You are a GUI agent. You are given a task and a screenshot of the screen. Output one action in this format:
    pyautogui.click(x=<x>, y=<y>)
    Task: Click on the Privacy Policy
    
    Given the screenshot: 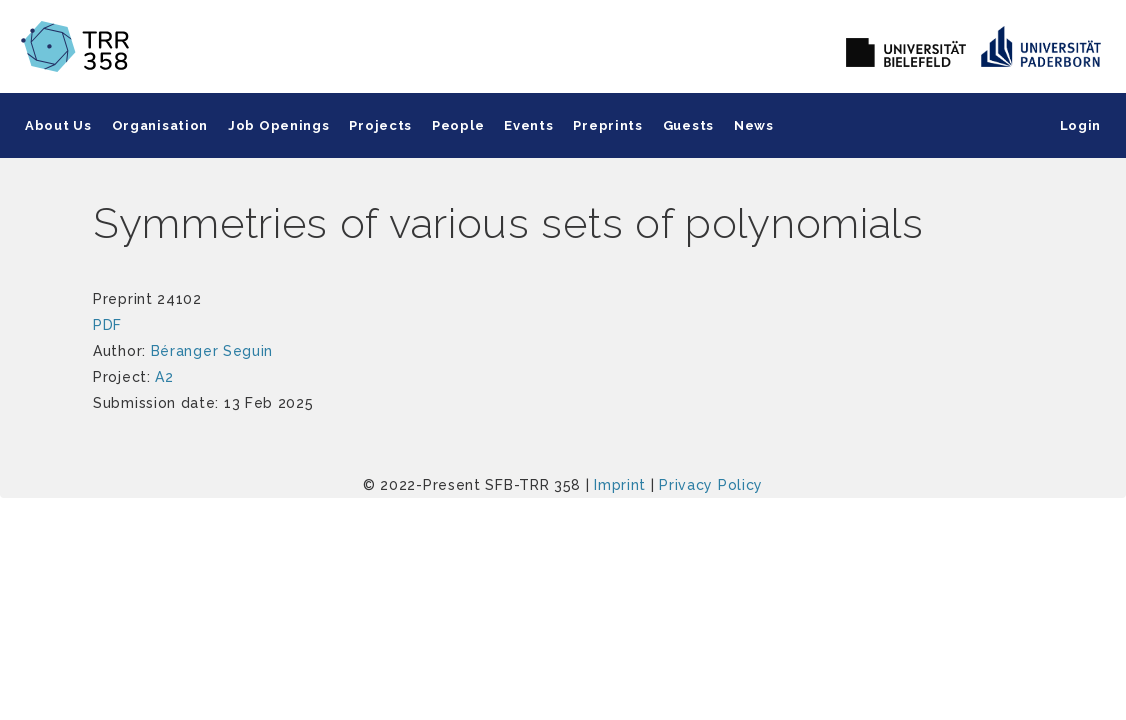 What is the action you would take?
    pyautogui.click(x=711, y=485)
    